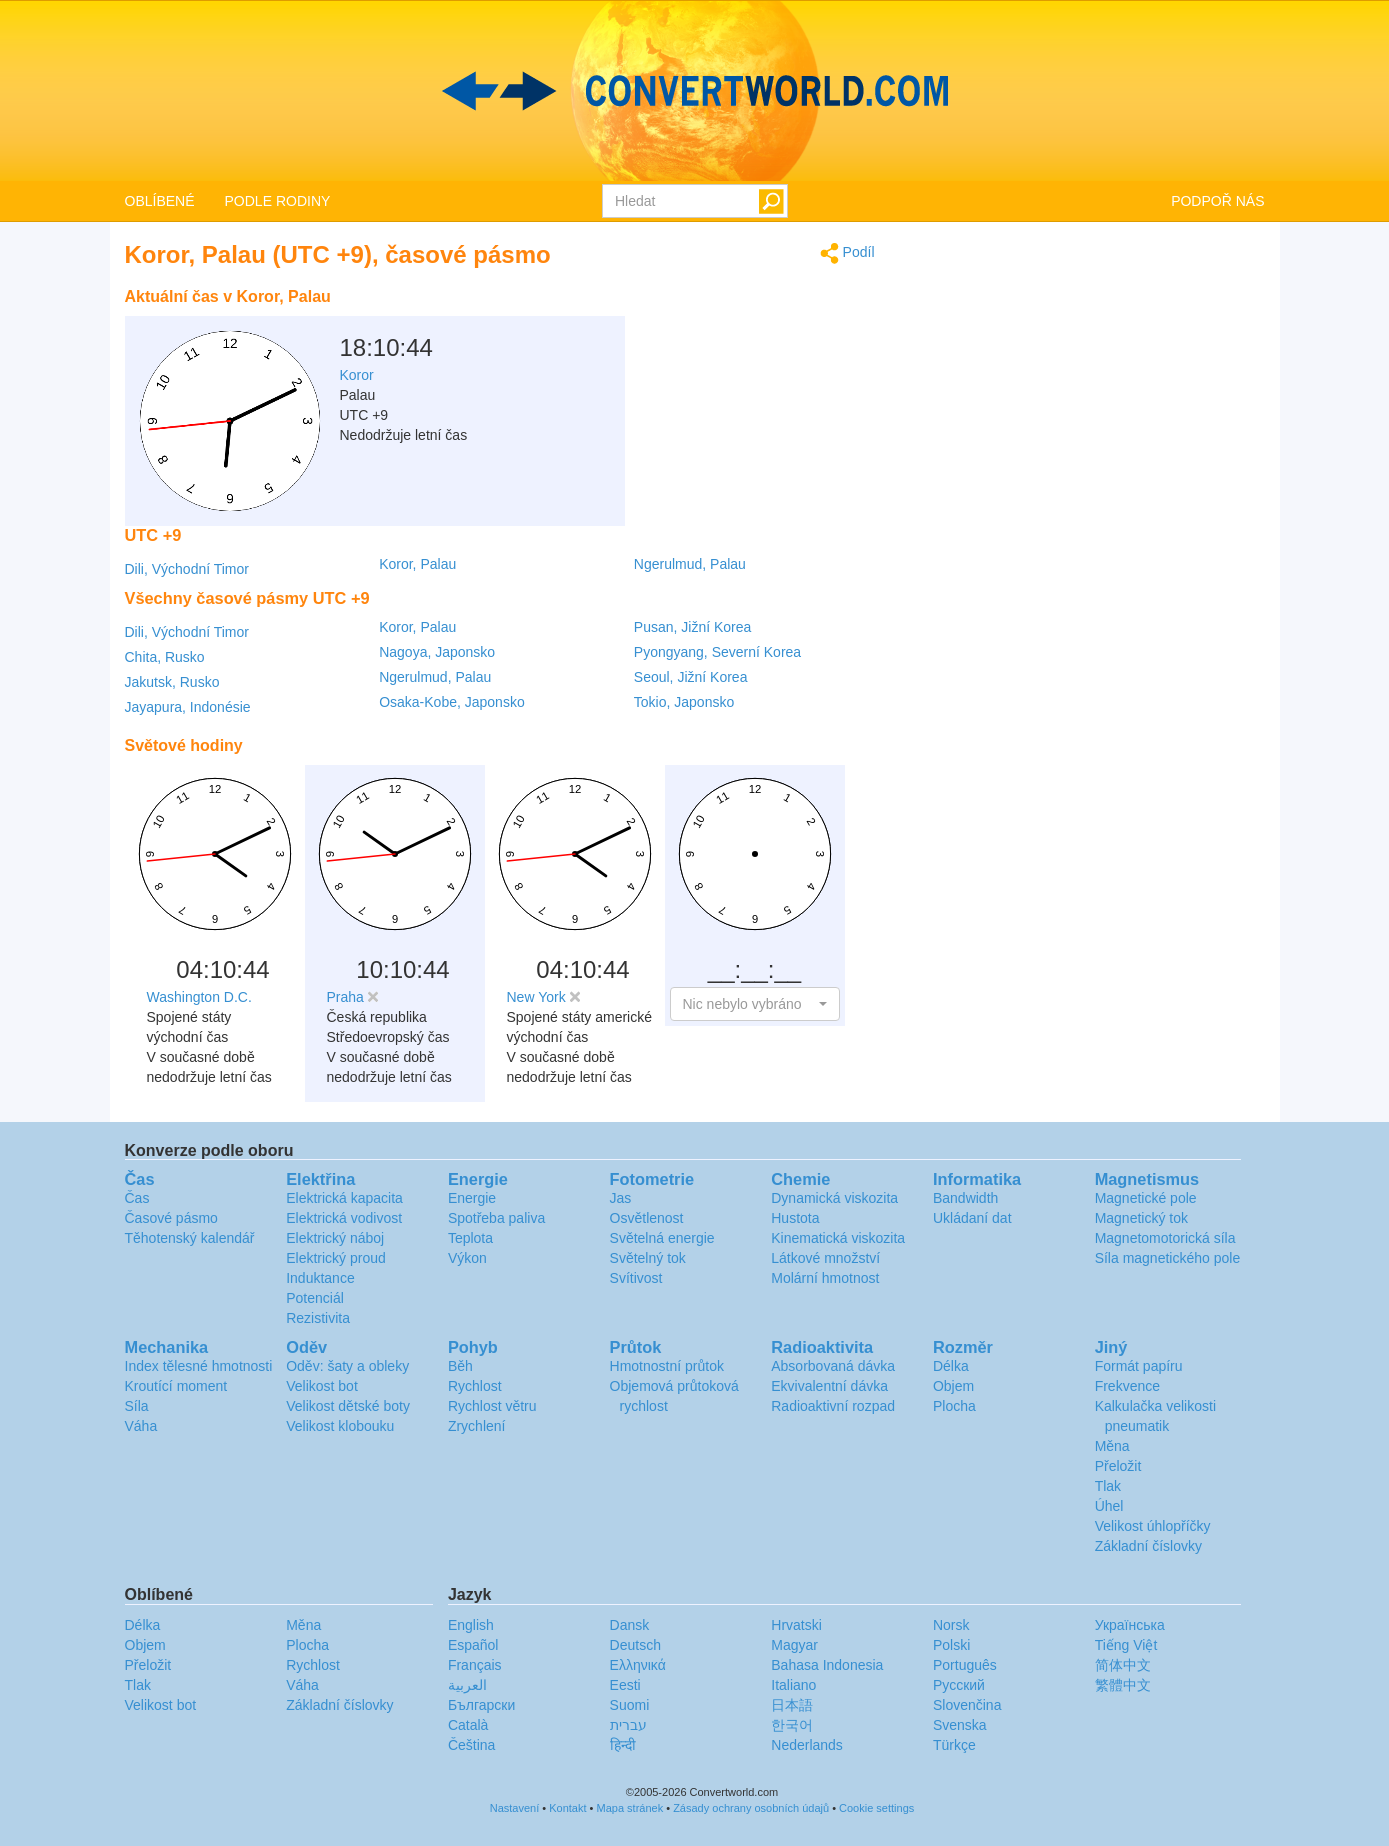 The image size is (1389, 1846). Describe the element at coordinates (807, 1745) in the screenshot. I see `Nederlands` at that location.